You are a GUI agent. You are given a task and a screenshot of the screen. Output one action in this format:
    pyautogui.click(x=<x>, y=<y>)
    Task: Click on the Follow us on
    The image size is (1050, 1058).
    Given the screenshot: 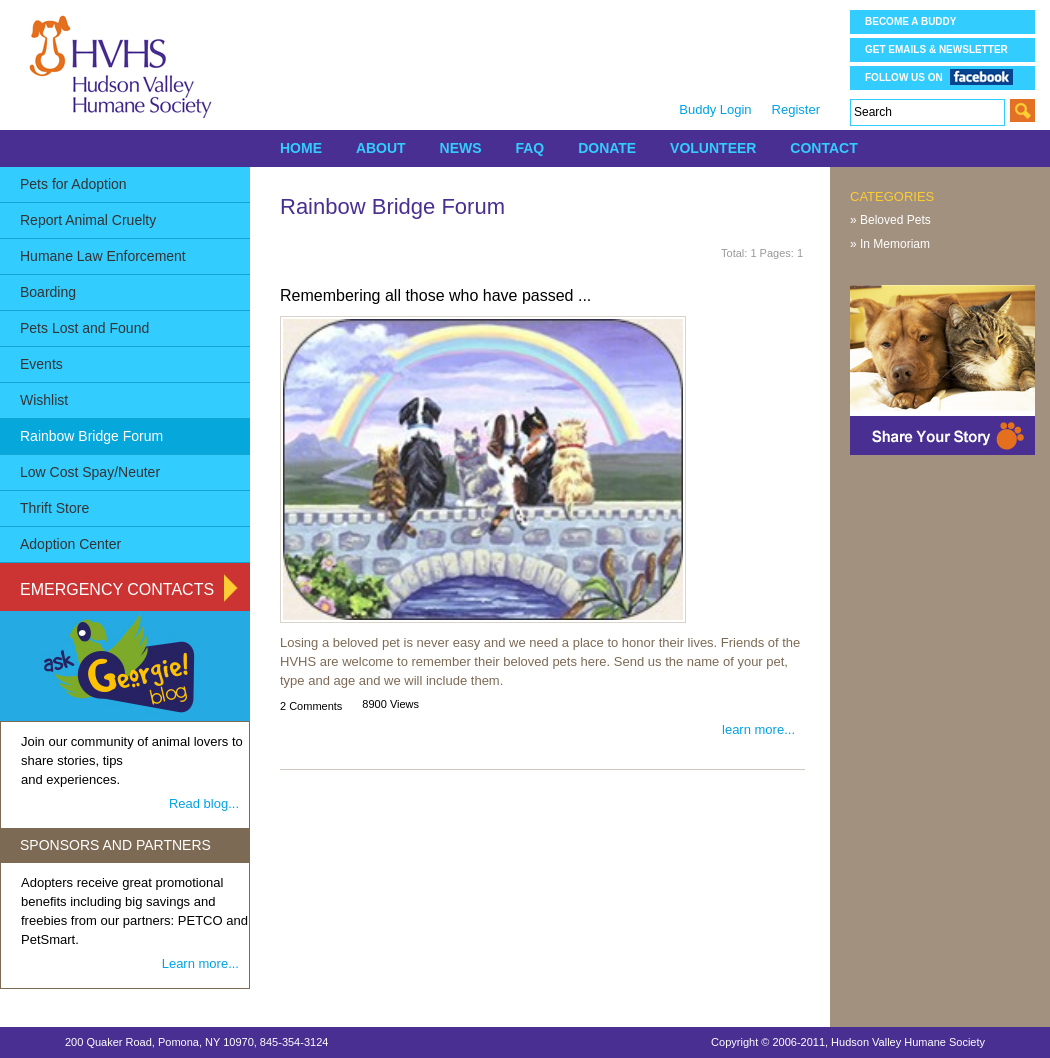 What is the action you would take?
    pyautogui.click(x=939, y=76)
    